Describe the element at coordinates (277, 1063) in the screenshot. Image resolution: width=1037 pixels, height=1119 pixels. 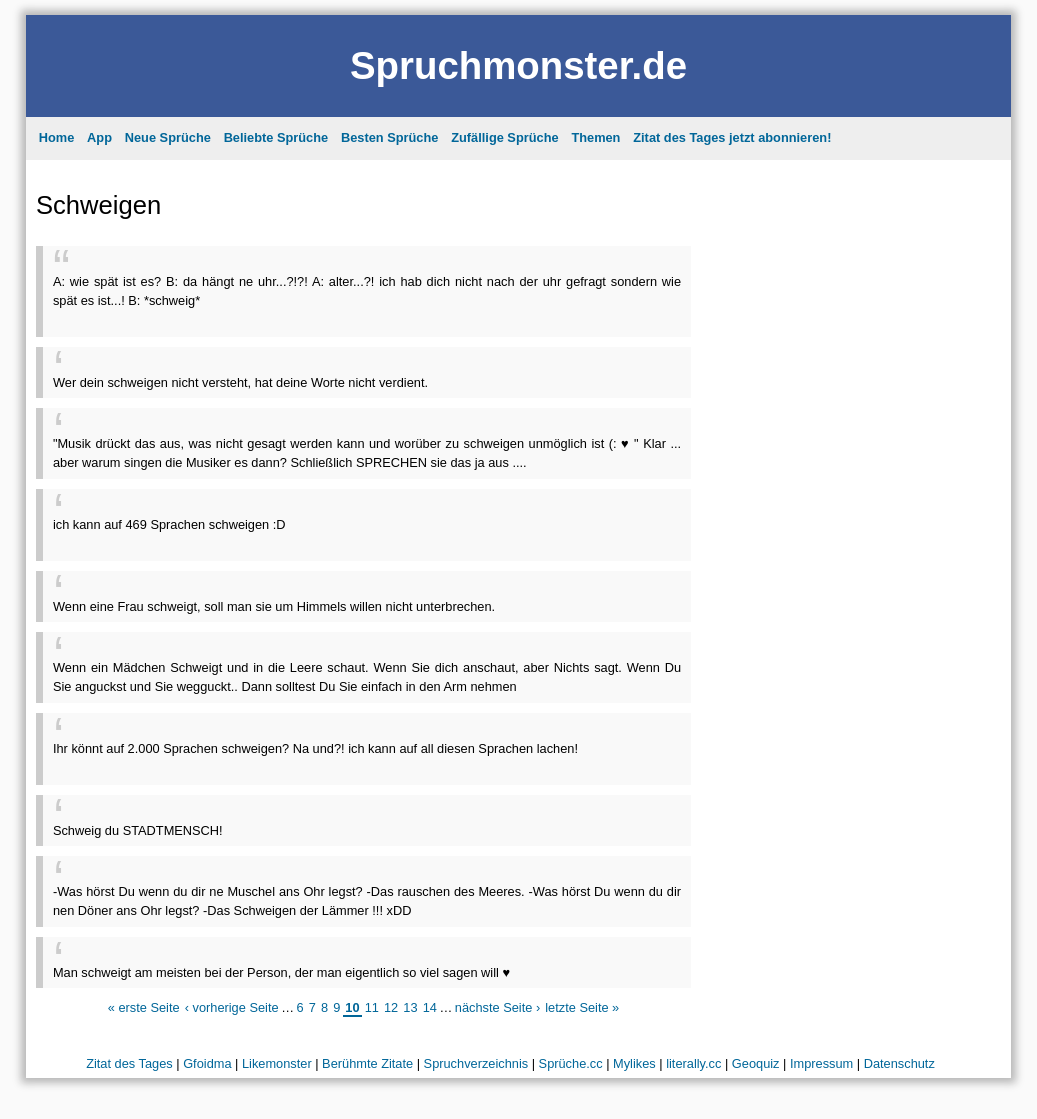
I see `Likemonster` at that location.